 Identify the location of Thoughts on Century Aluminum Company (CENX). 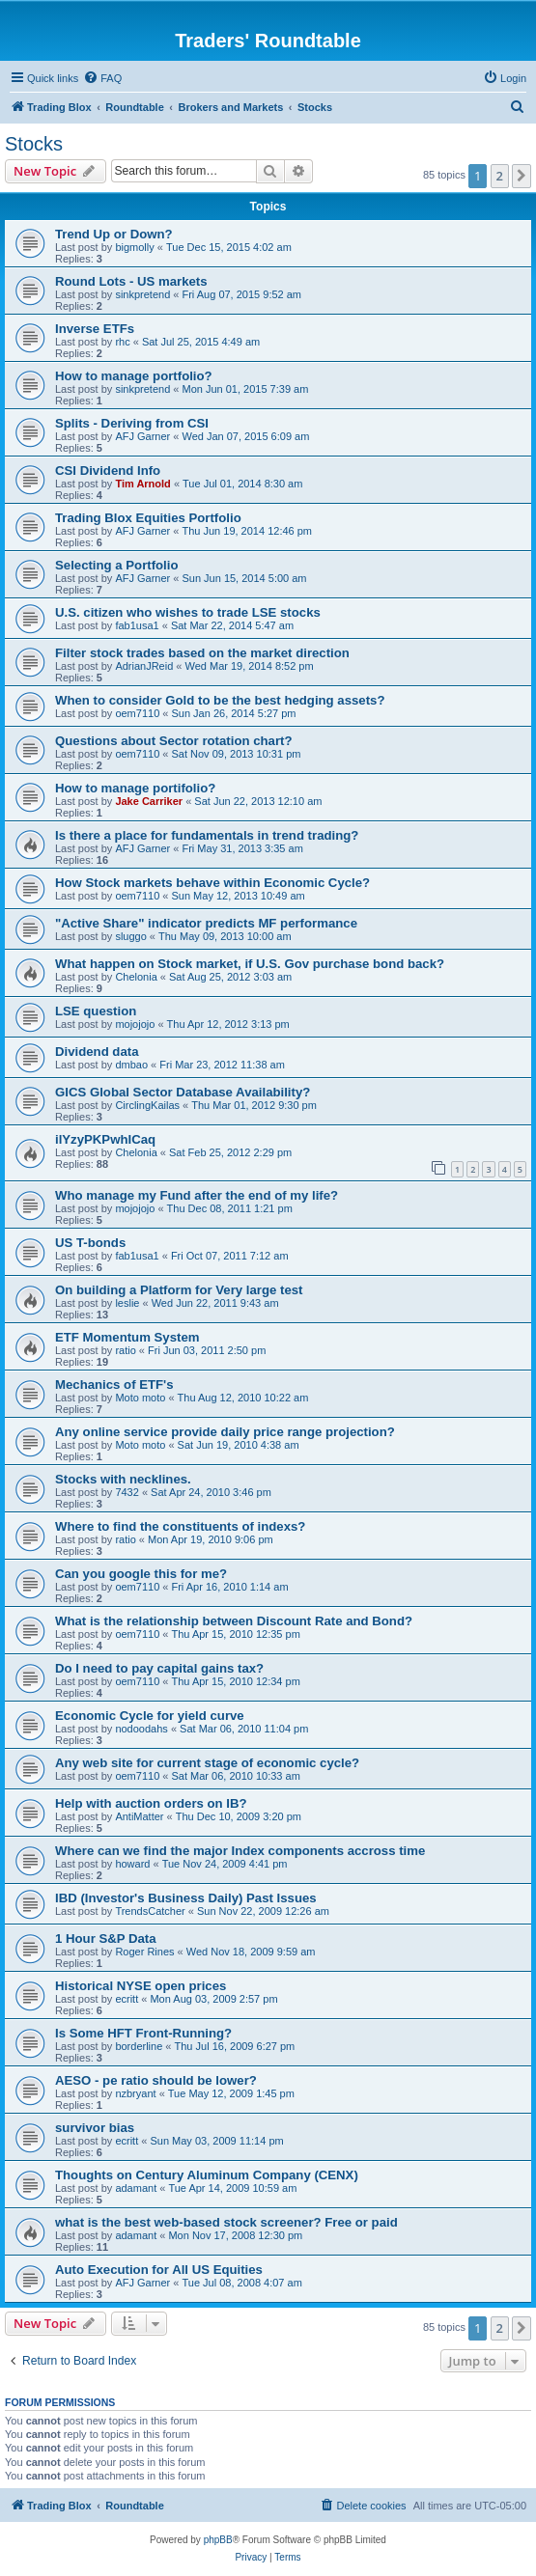
(206, 2175).